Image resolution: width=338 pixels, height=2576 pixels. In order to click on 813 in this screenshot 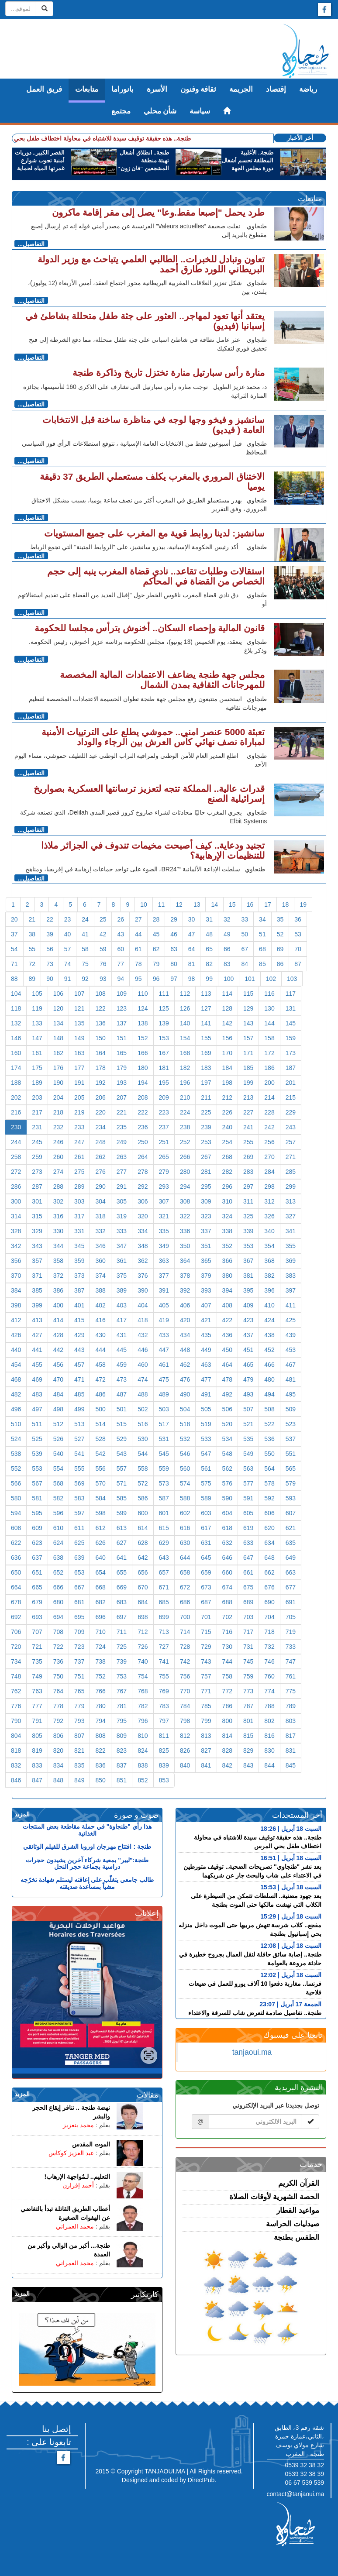, I will do `click(206, 1735)`.